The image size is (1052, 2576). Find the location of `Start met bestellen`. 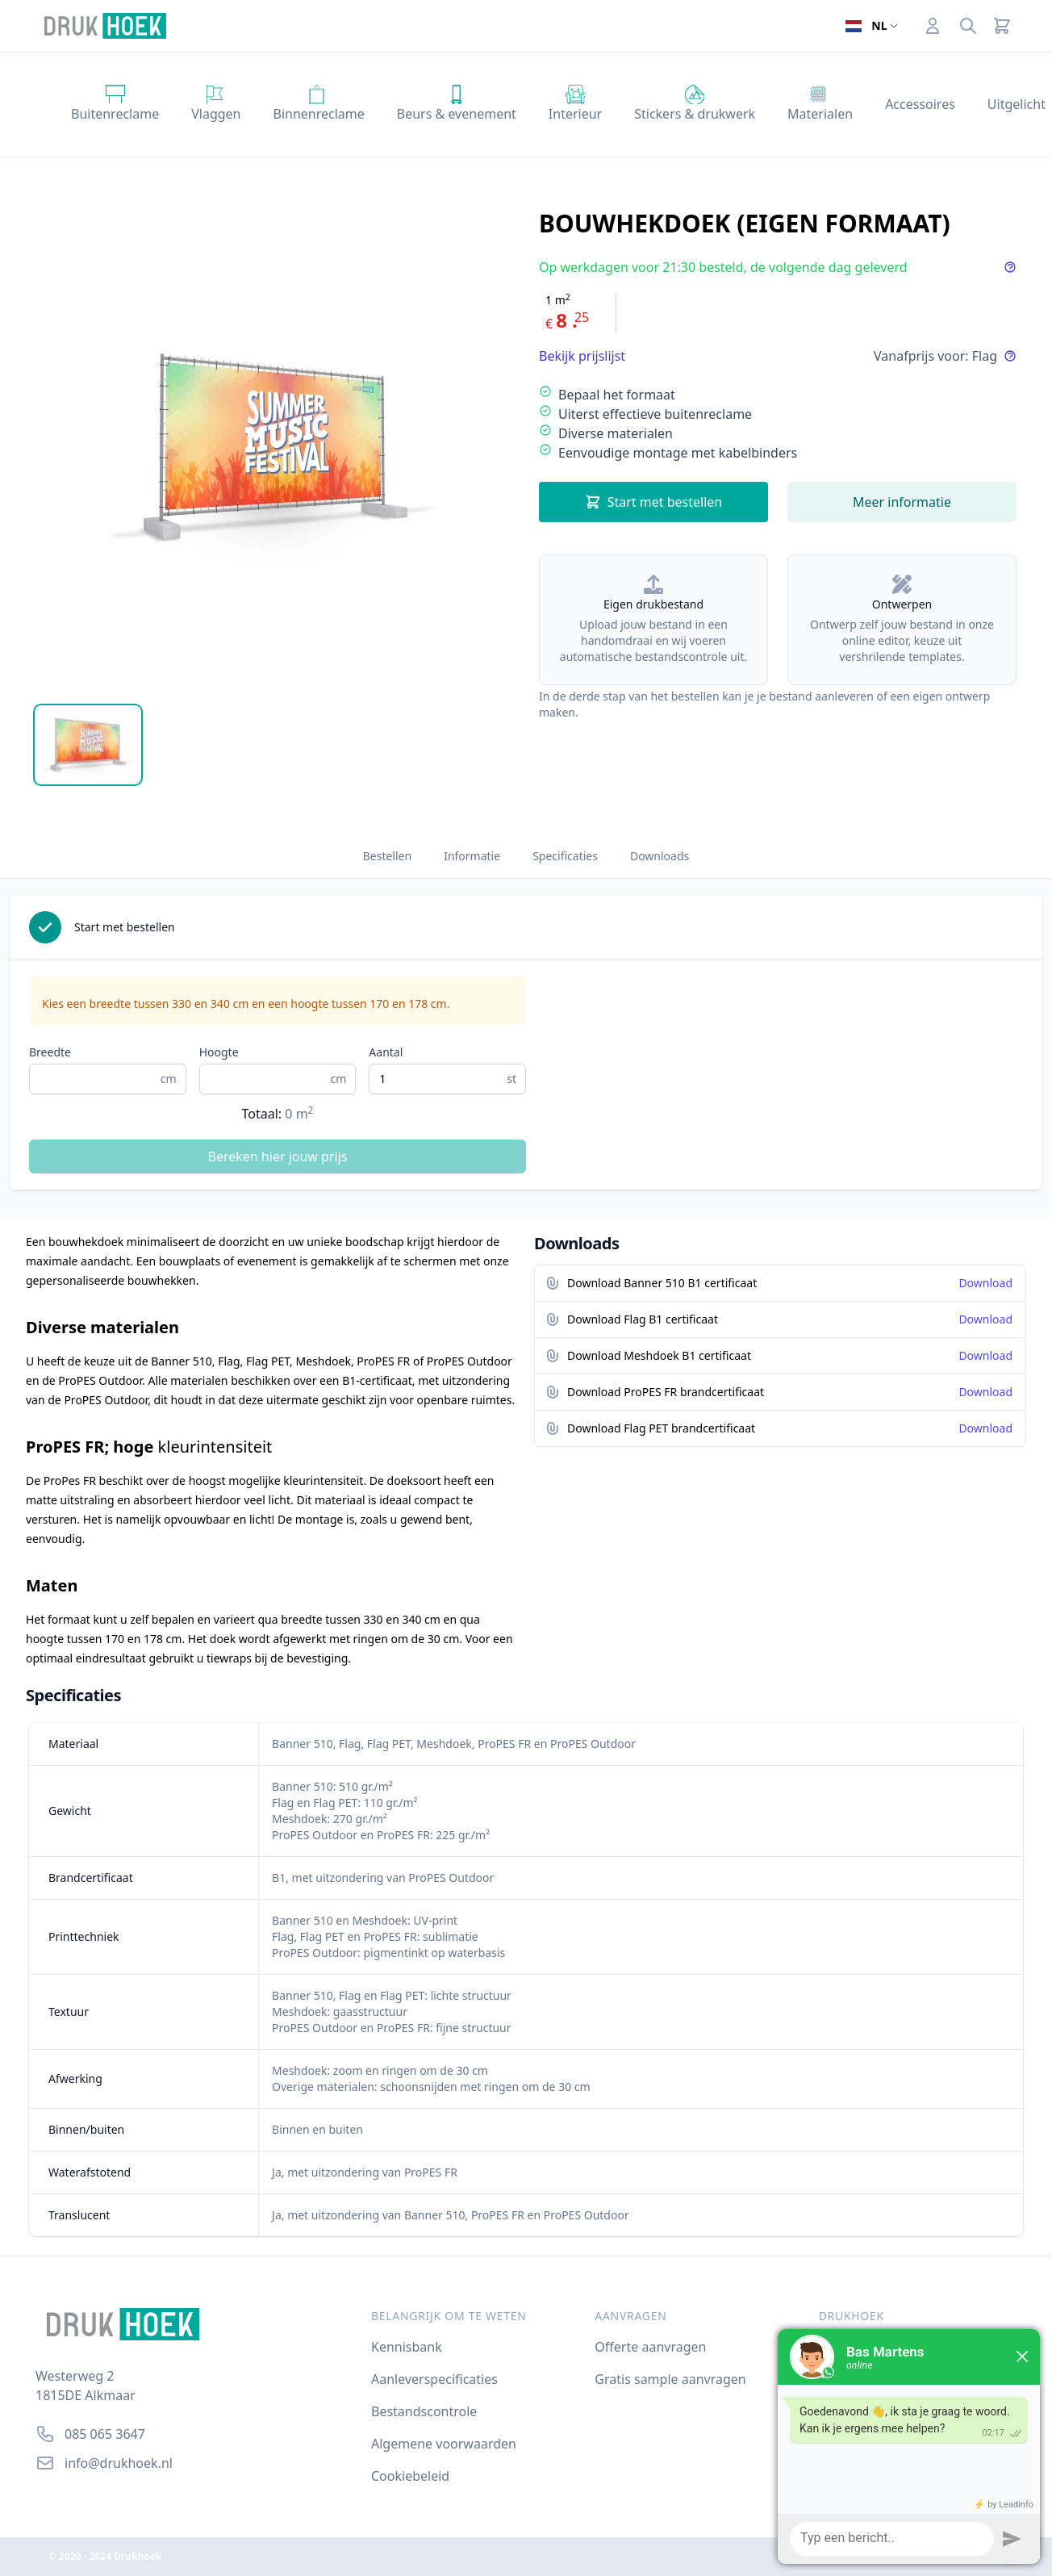

Start met bestellen is located at coordinates (654, 502).